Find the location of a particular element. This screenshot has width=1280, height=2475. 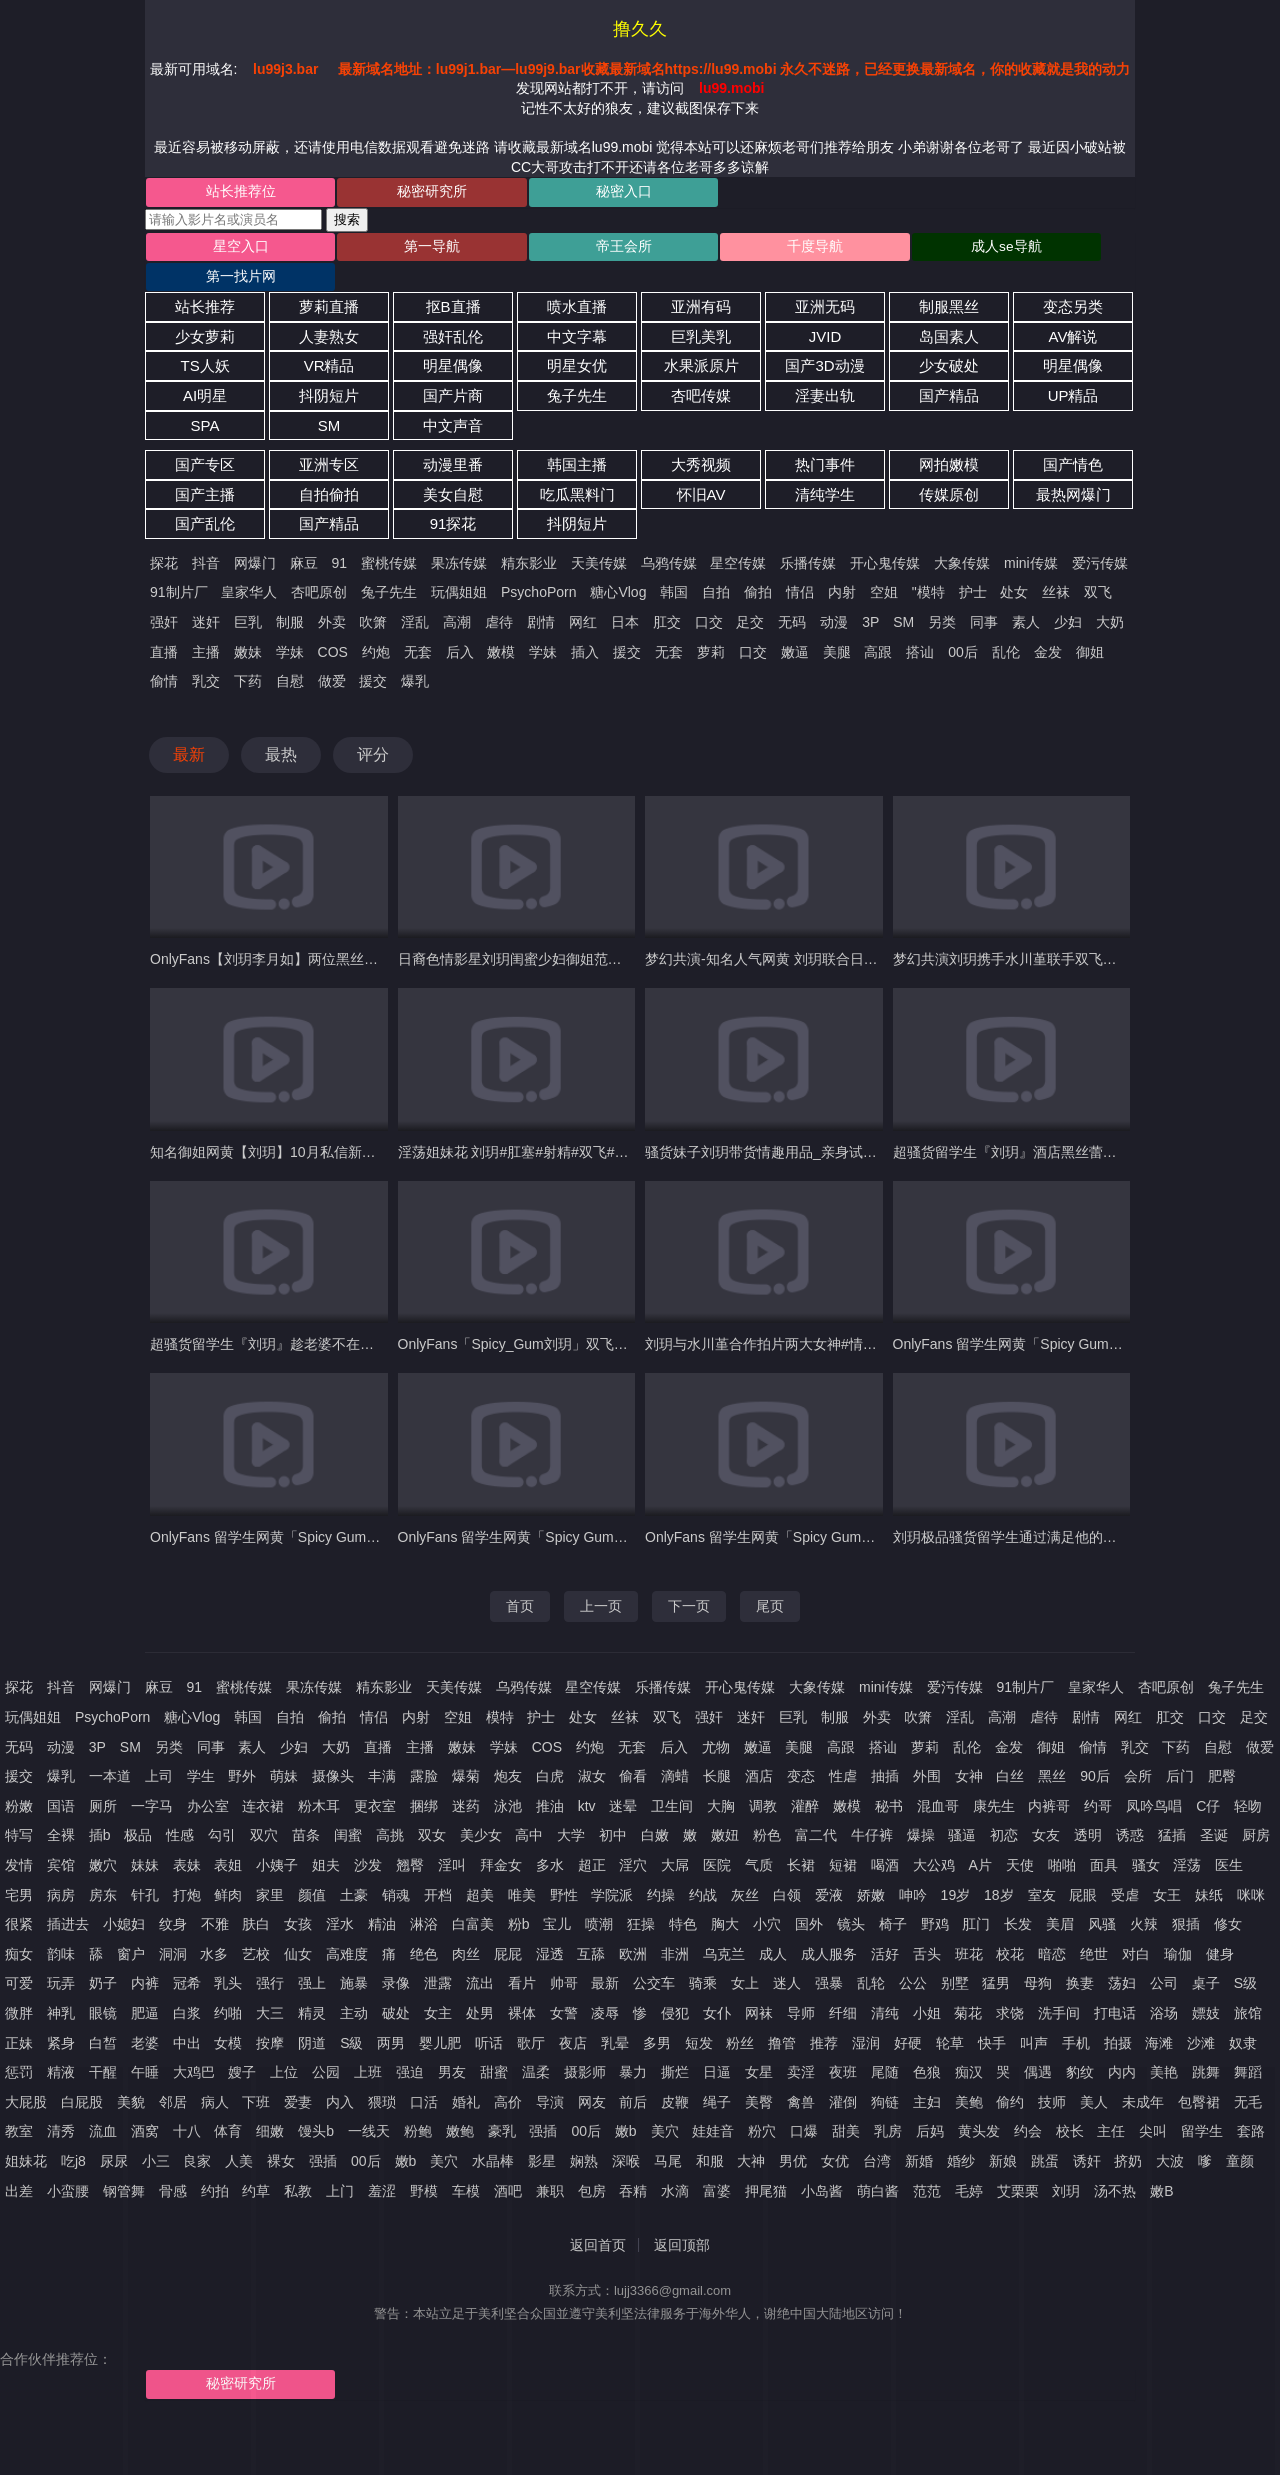

圣诞 is located at coordinates (1214, 1809).